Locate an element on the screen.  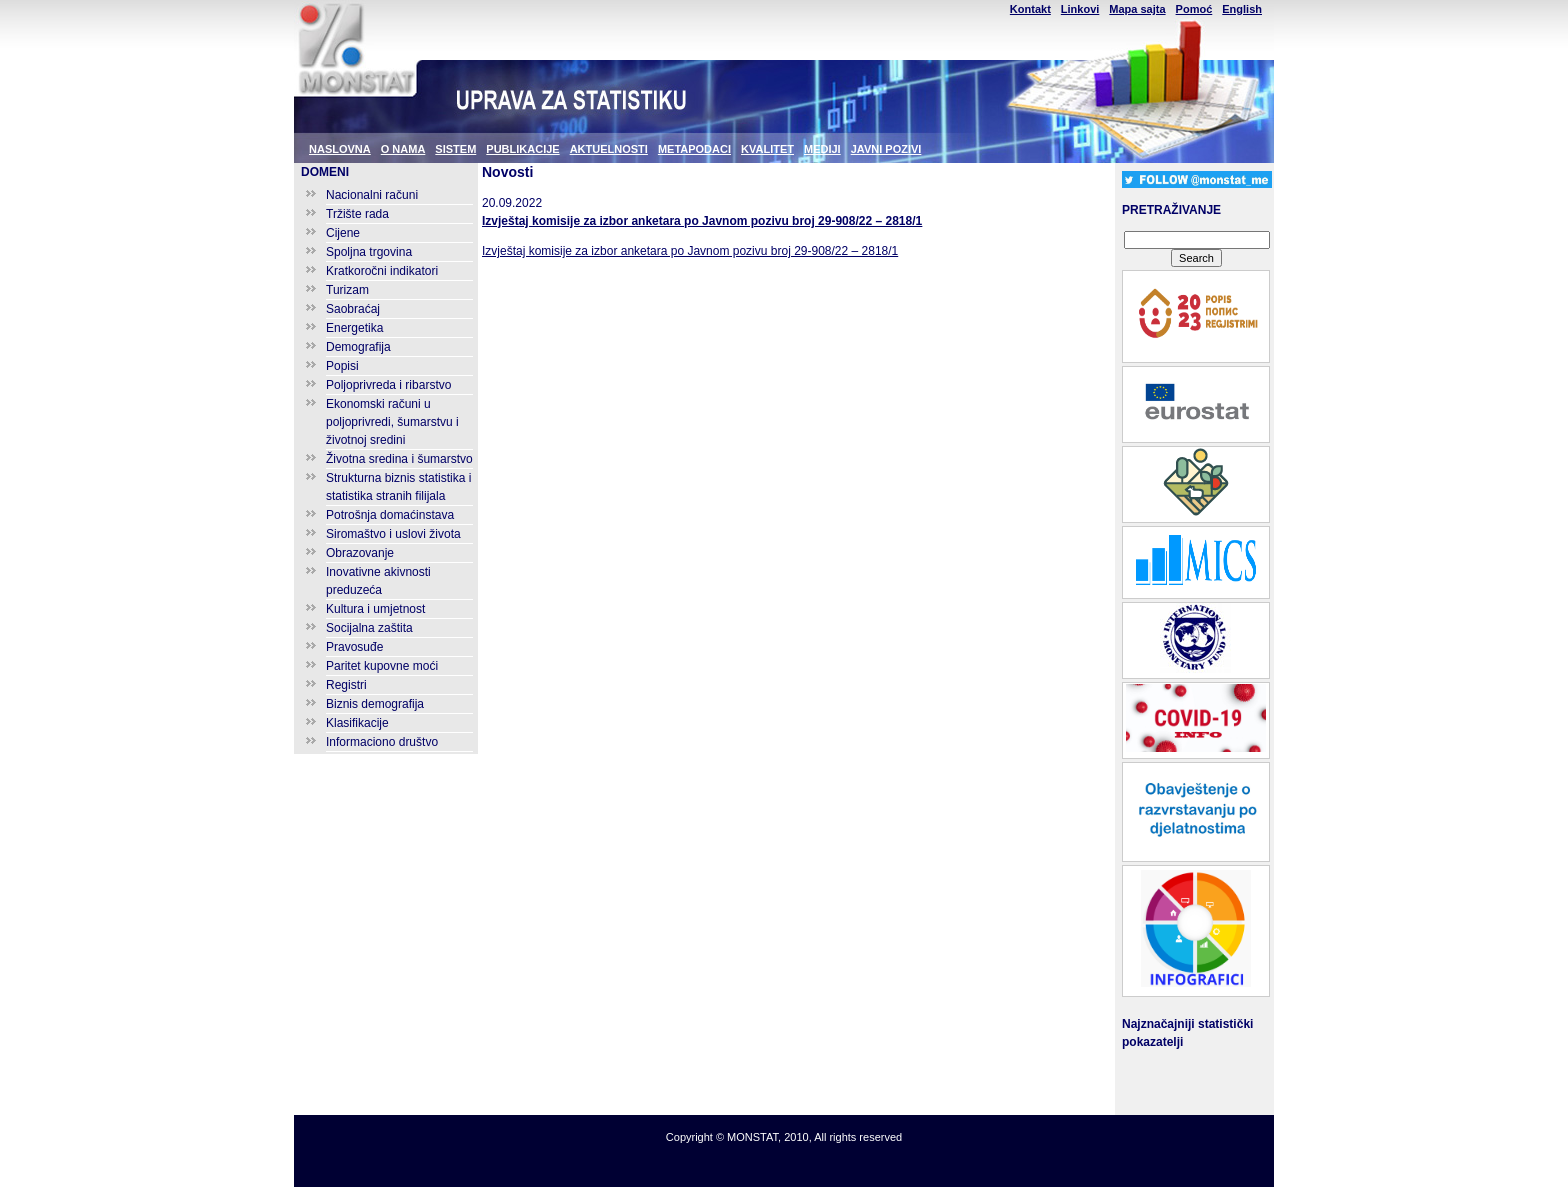
English is located at coordinates (1242, 9).